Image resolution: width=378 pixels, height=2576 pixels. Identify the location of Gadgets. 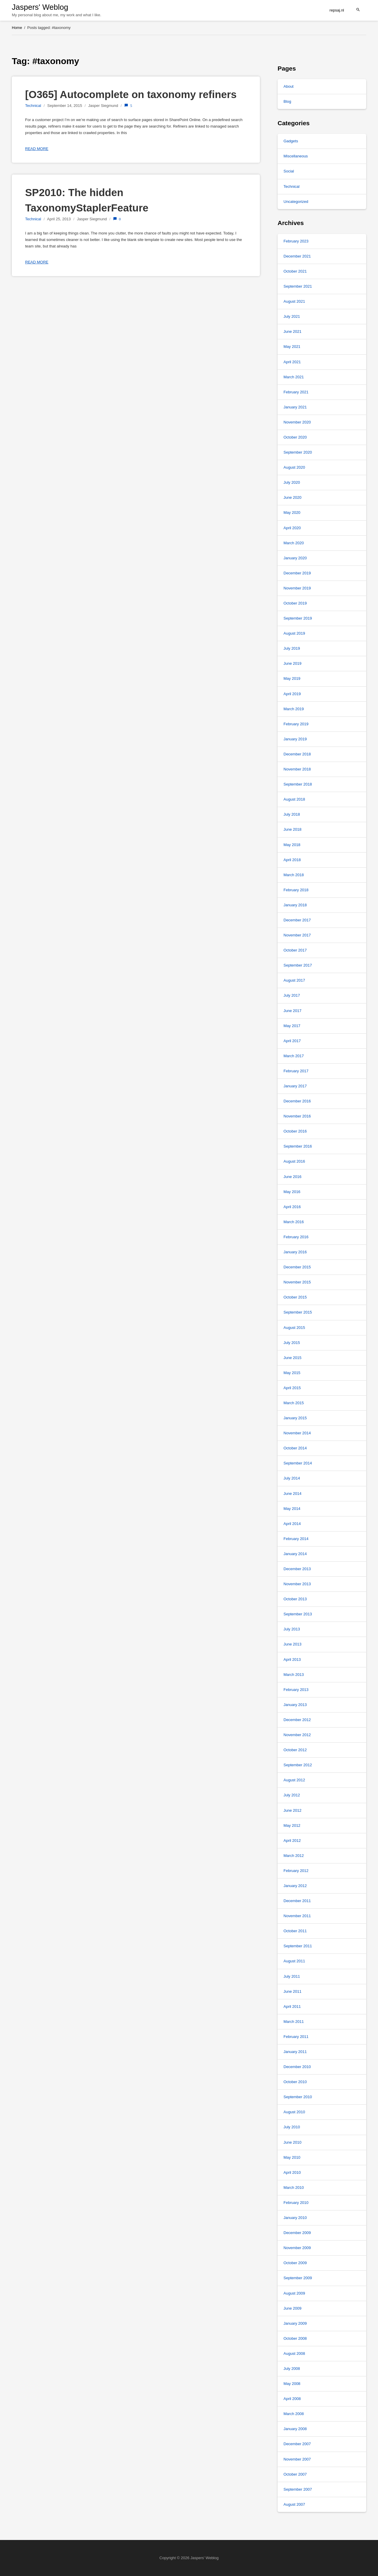
(291, 141).